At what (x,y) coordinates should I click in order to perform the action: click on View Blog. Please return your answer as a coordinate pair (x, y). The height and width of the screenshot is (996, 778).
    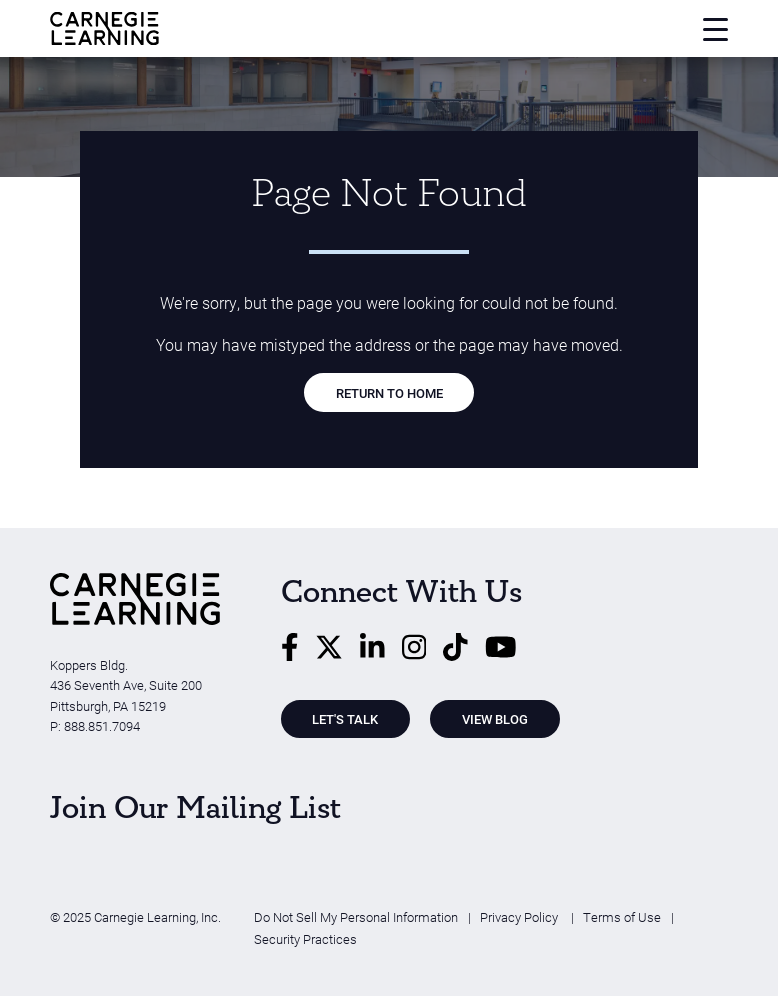
    Looking at the image, I should click on (495, 718).